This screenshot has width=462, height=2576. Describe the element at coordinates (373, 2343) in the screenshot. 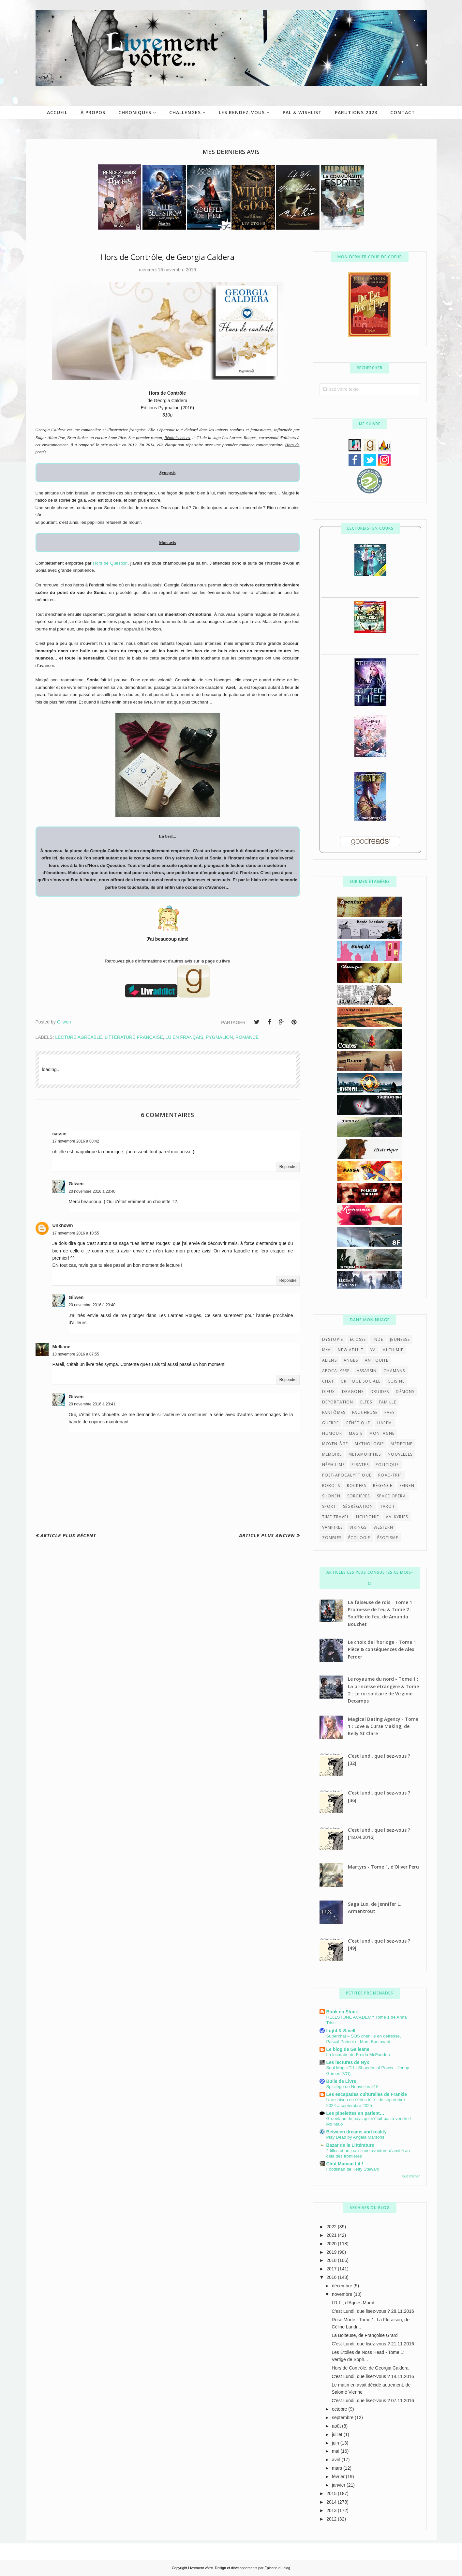

I see `C'est Lundi, que lisez-vous ? 21.11.2016` at that location.